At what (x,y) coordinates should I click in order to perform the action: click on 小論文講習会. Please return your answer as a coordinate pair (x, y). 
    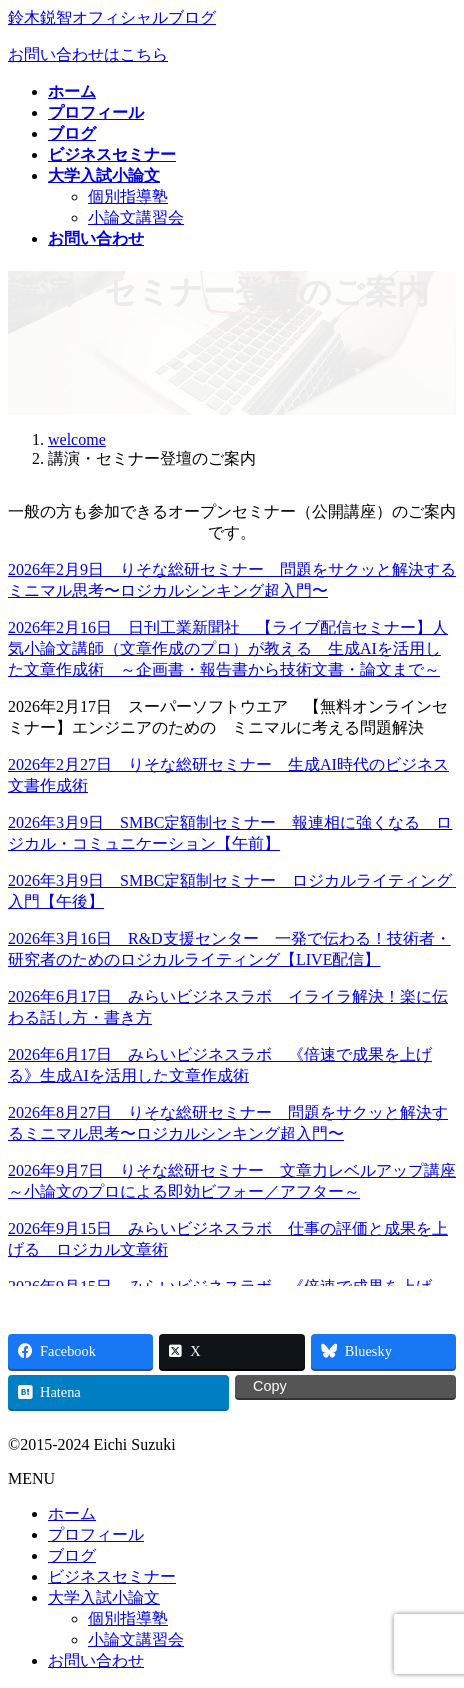
    Looking at the image, I should click on (136, 217).